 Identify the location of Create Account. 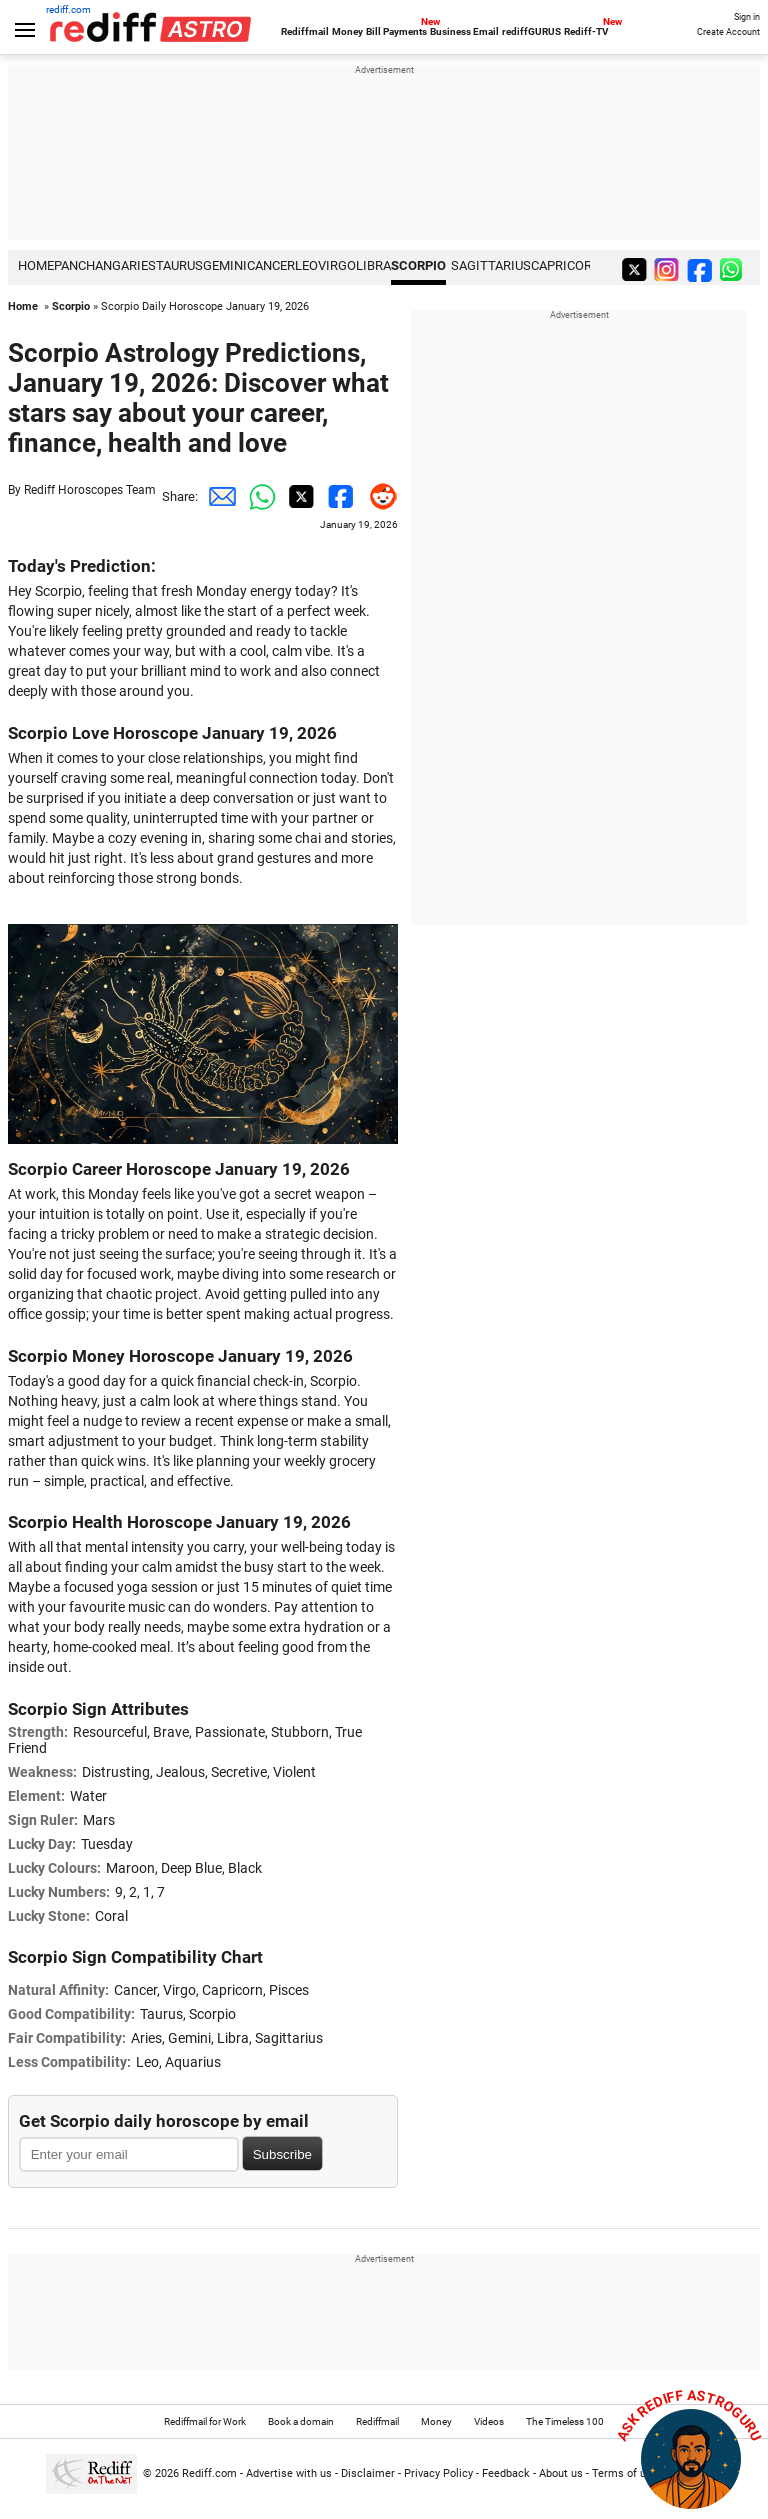
(728, 32).